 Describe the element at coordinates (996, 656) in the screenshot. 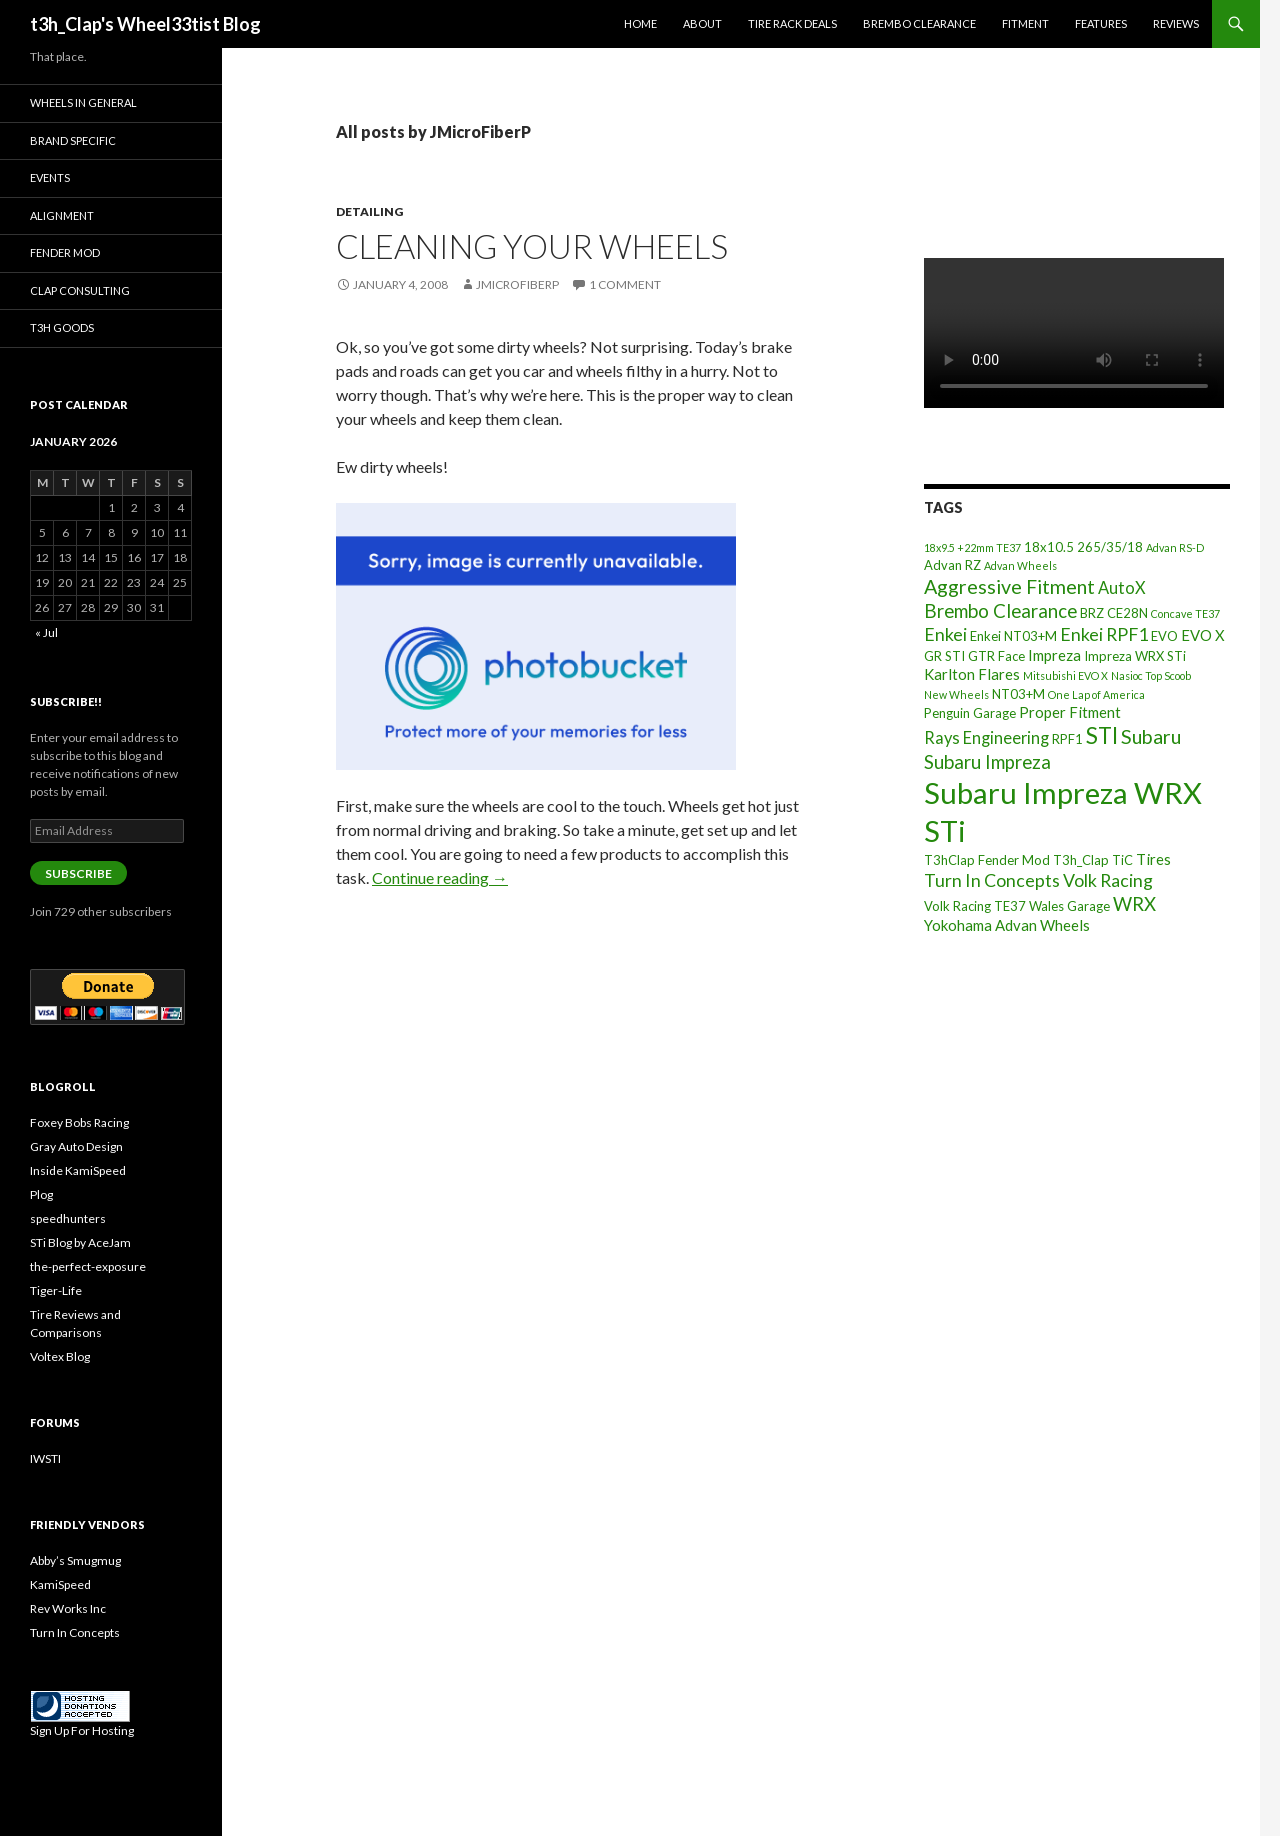

I see `GTR Face [GTR Face (3 items)]` at that location.